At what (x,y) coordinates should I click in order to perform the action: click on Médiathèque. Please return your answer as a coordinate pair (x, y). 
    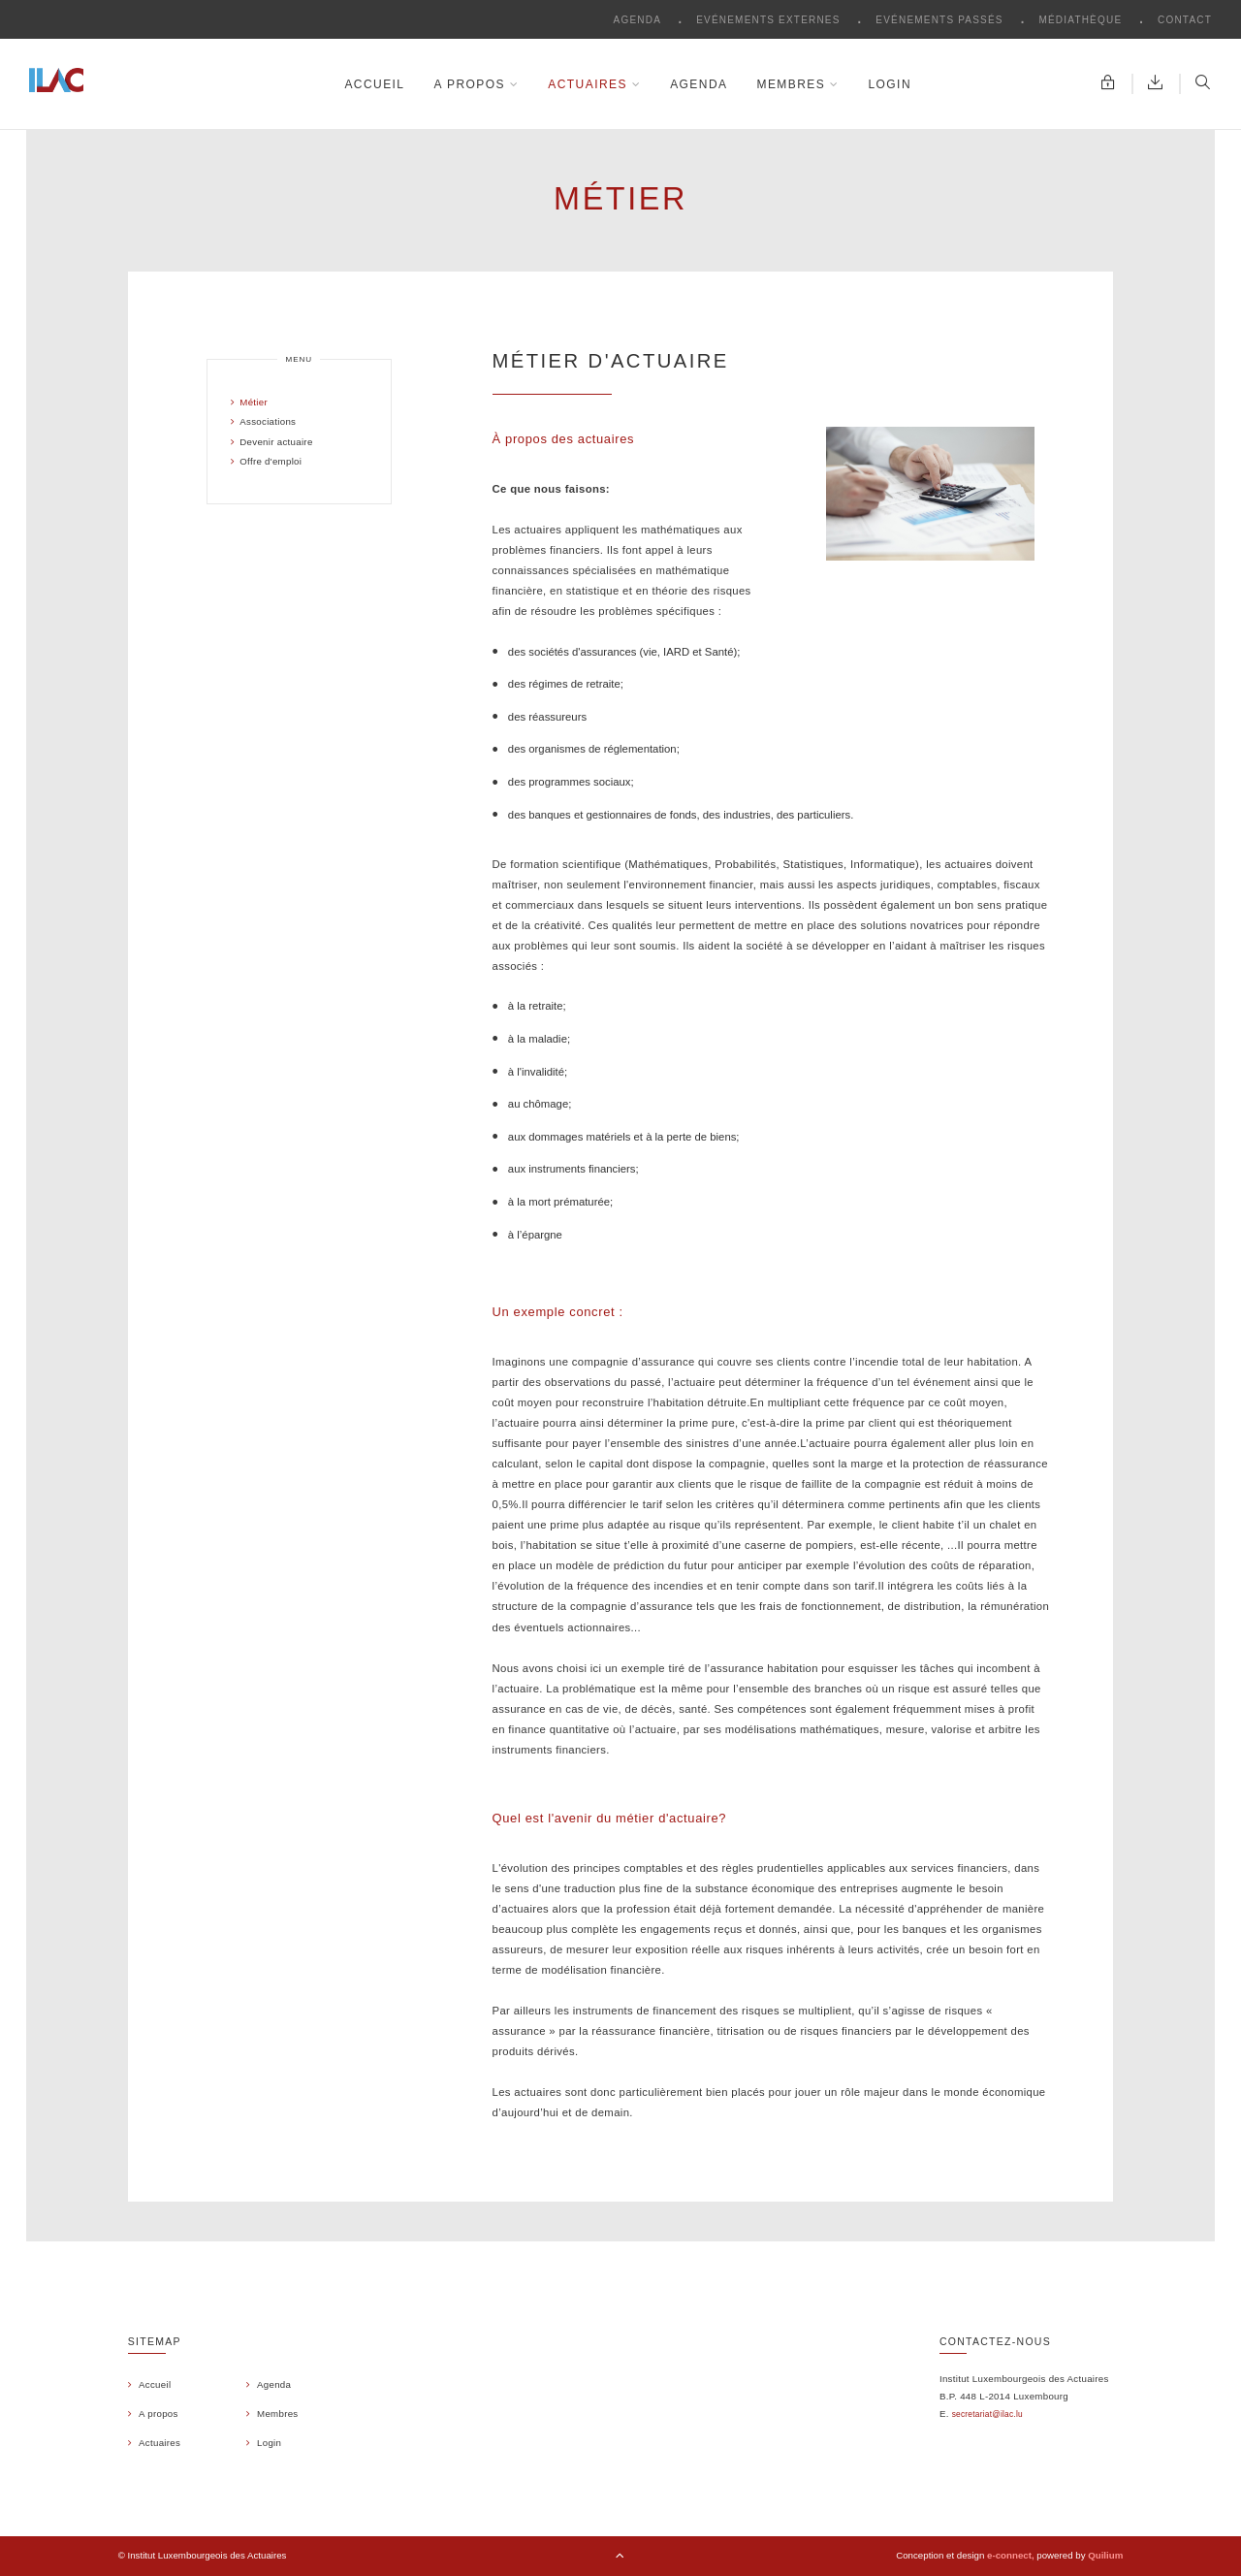
    Looking at the image, I should click on (1082, 20).